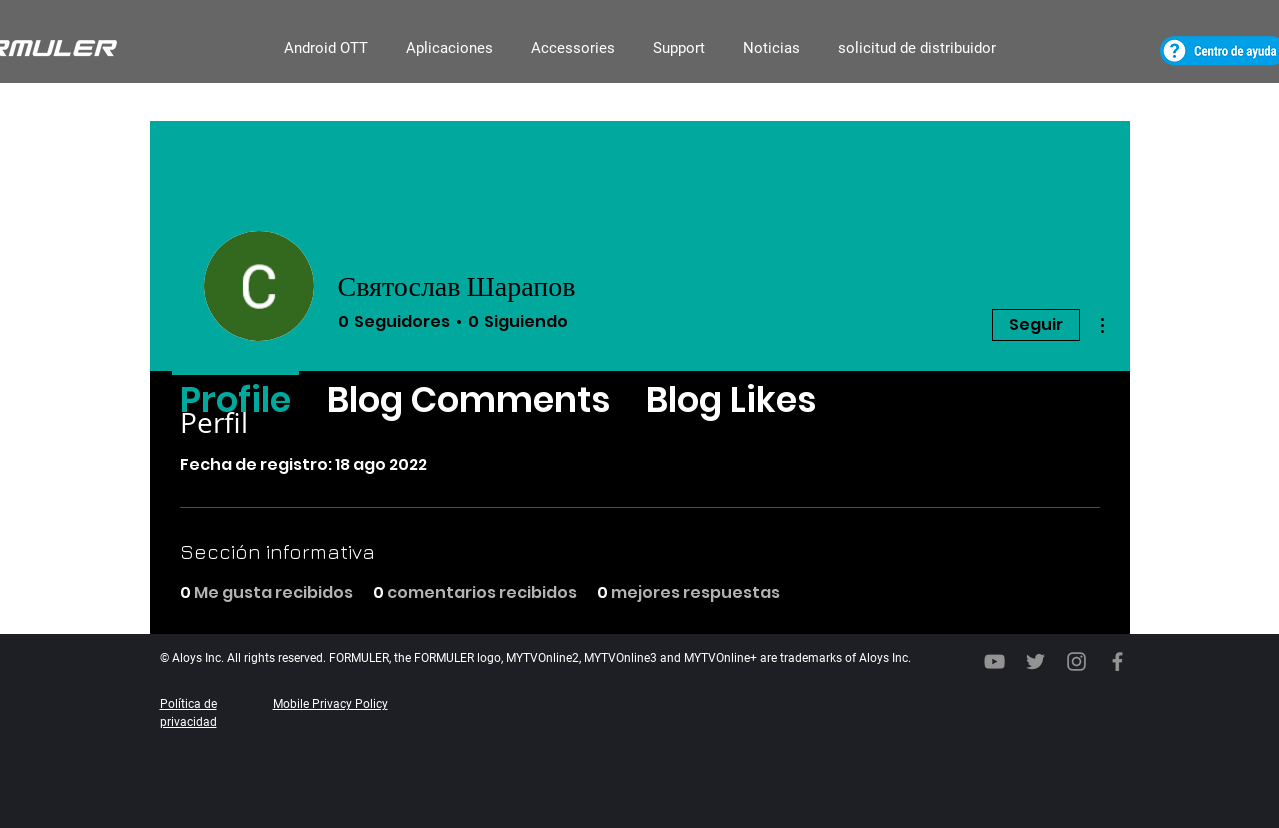  Describe the element at coordinates (994, 661) in the screenshot. I see `[YouTube]` at that location.